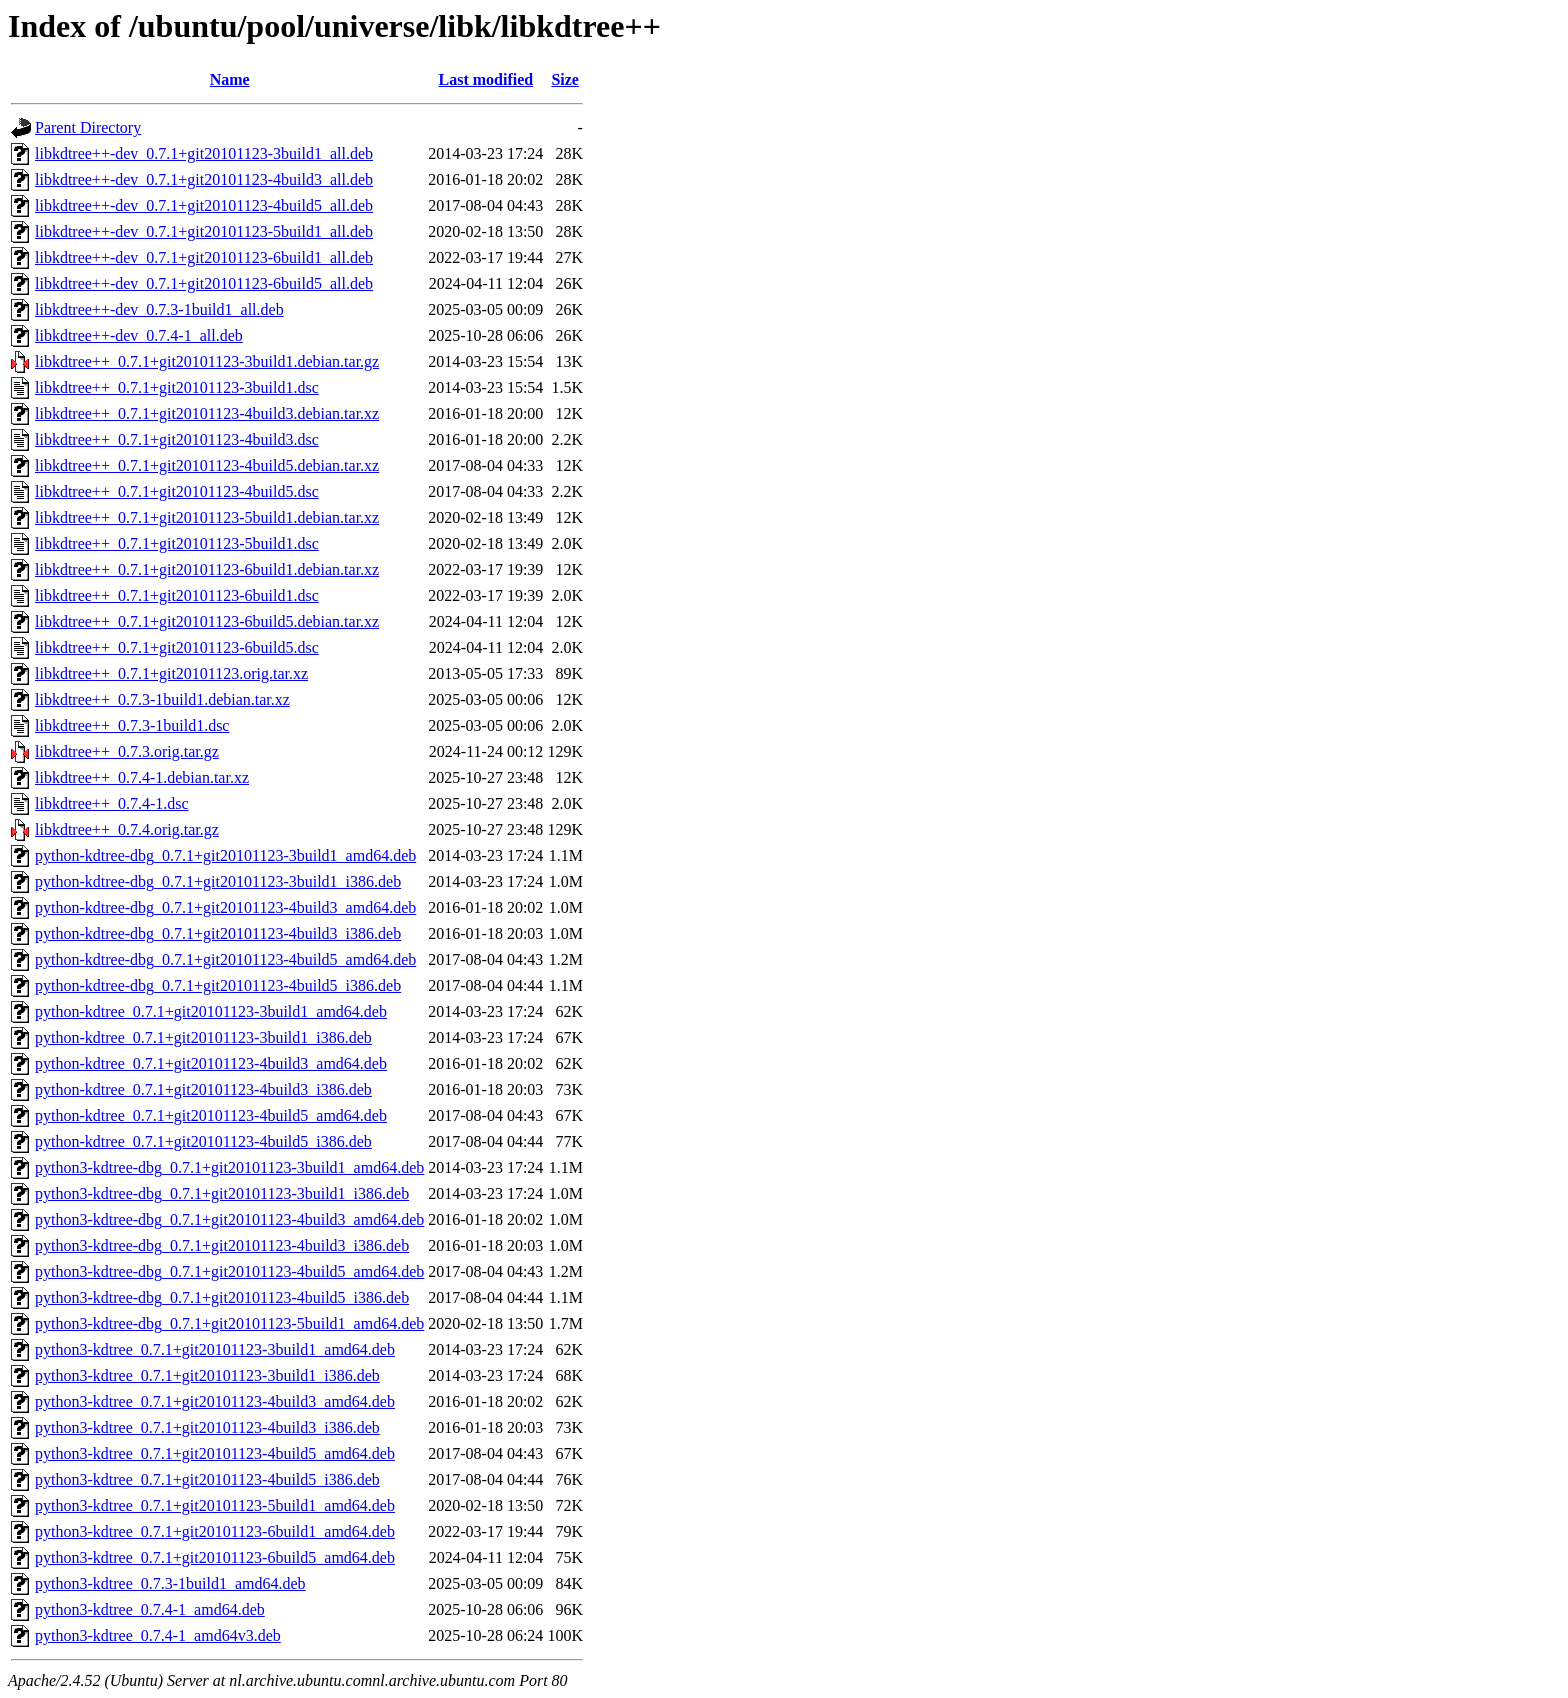  What do you see at coordinates (207, 465) in the screenshot?
I see `libkdtree++_0.7.1+git20101123-4build5.debian.tar.xz` at bounding box center [207, 465].